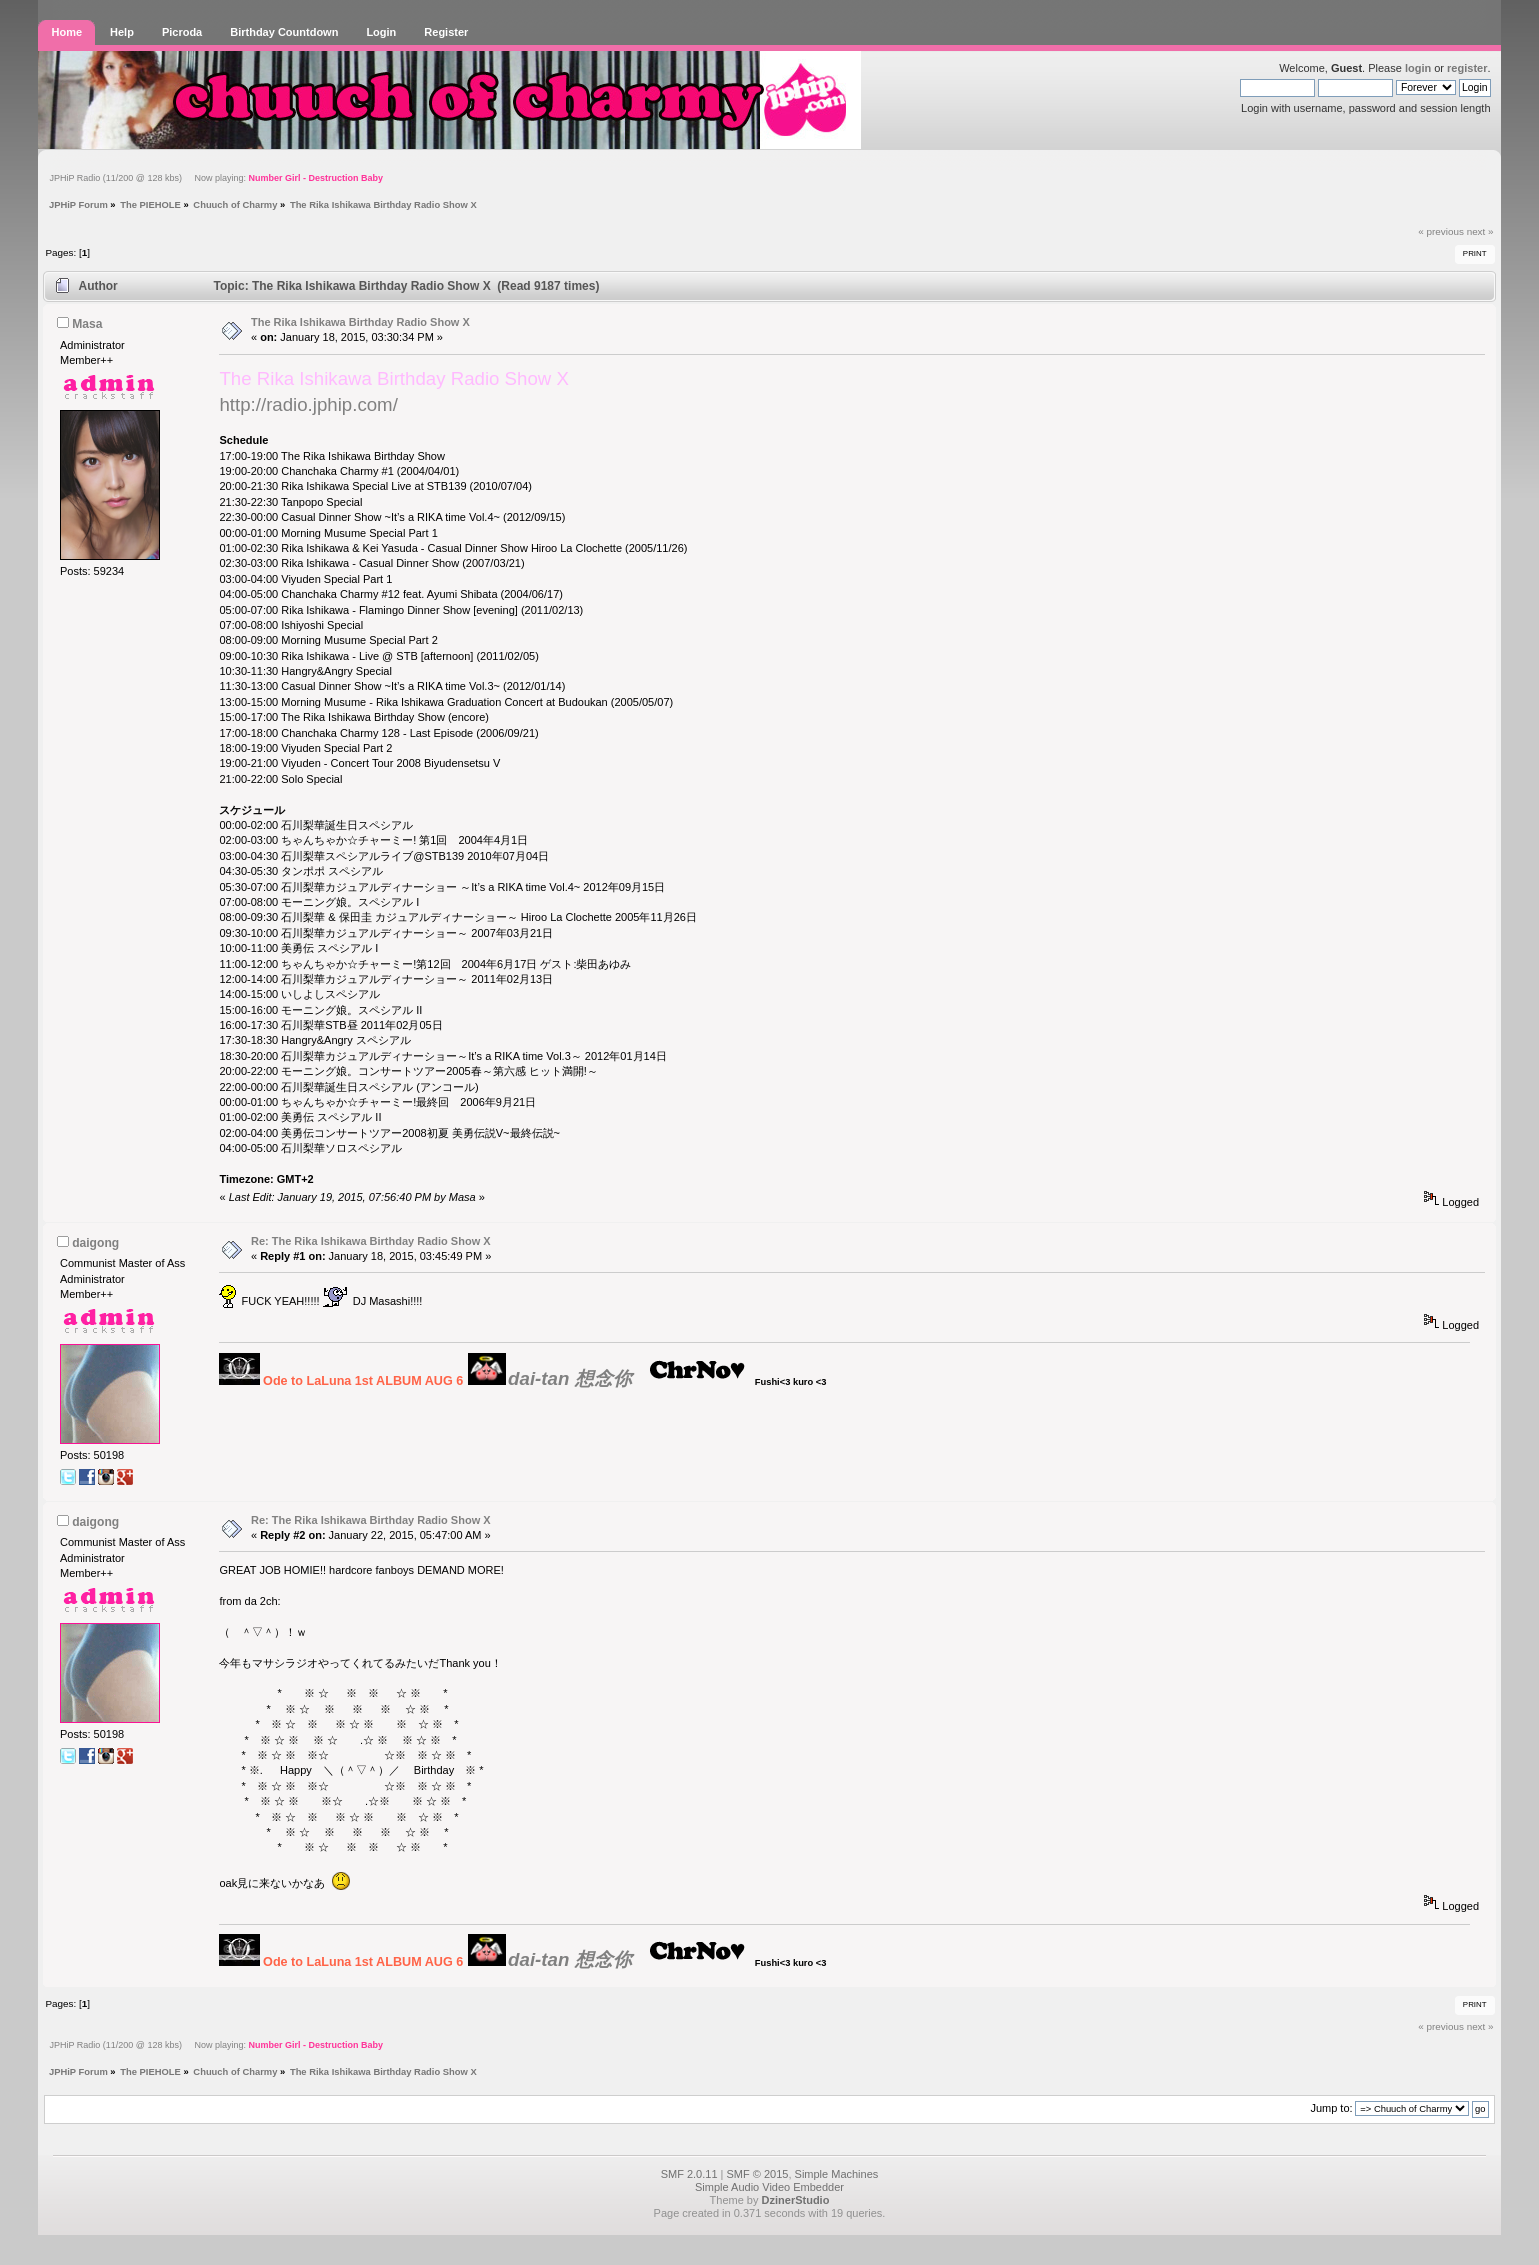 This screenshot has width=1539, height=2265. I want to click on Ode to LaLuna 1st ALBUM AUG 6, so click(363, 1381).